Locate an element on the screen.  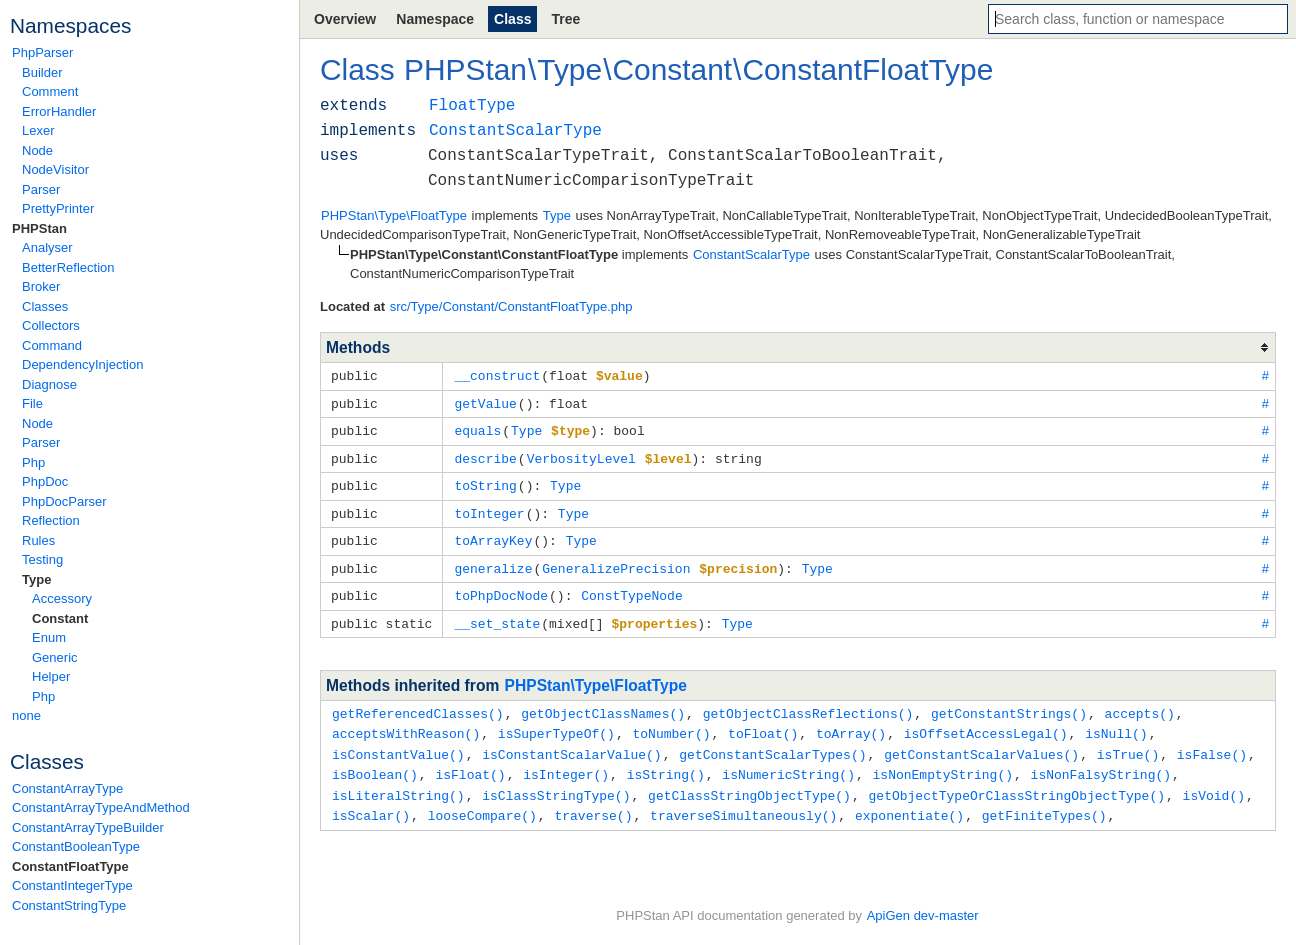
ConstantBooleanType is located at coordinates (76, 846).